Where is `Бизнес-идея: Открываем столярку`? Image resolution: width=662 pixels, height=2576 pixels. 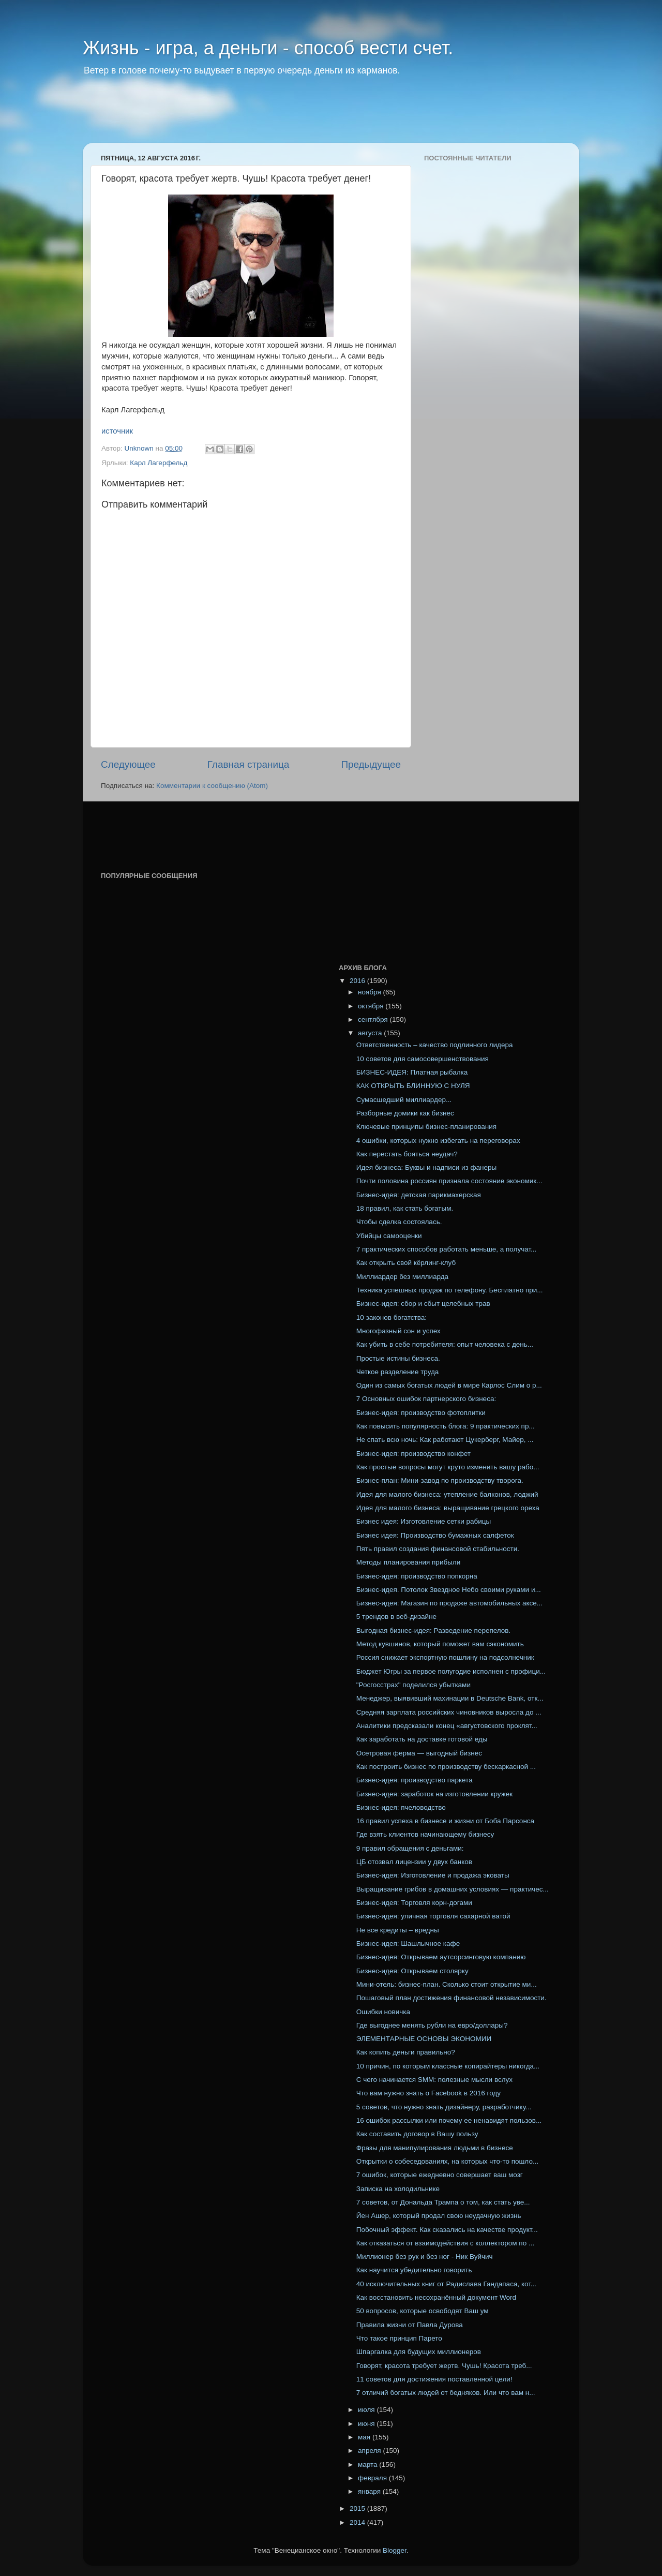
Бизнес-идея: Открываем столярку is located at coordinates (412, 1971).